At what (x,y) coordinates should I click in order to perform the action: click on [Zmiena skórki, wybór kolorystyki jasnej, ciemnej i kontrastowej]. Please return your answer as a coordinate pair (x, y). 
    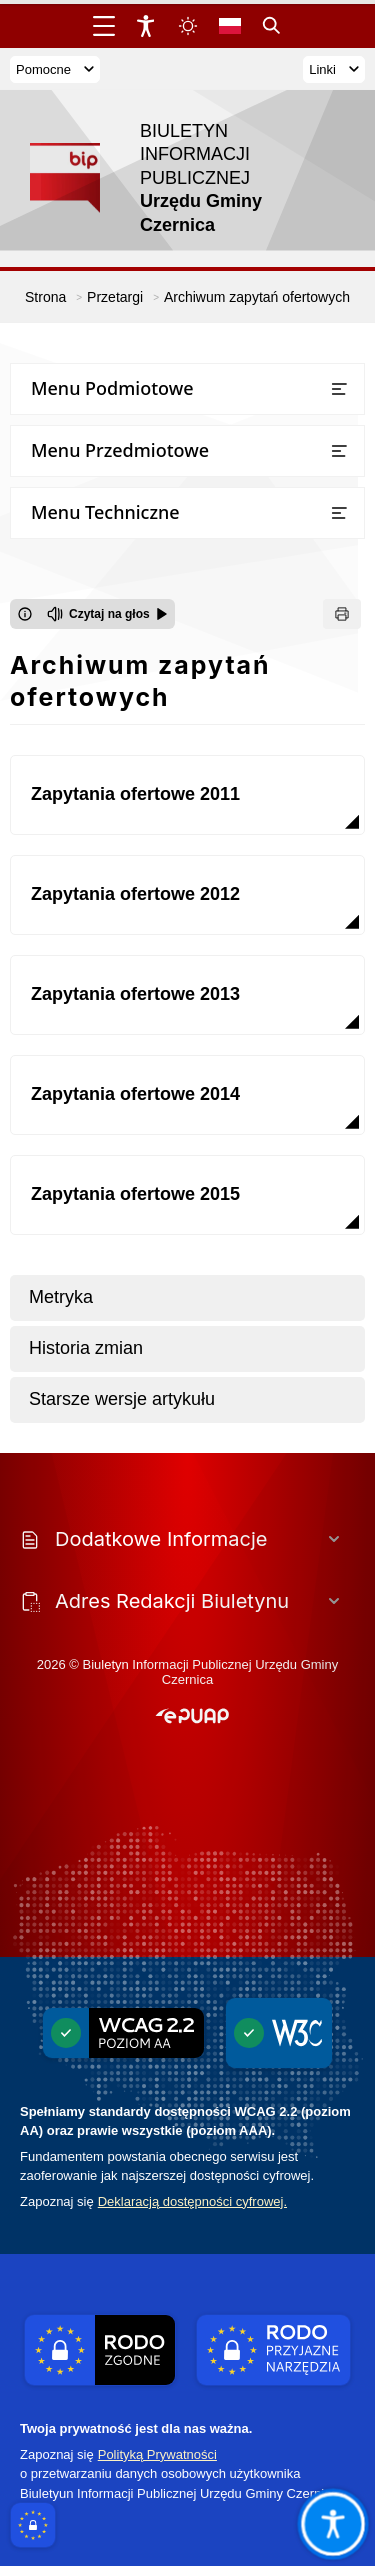
    Looking at the image, I should click on (188, 26).